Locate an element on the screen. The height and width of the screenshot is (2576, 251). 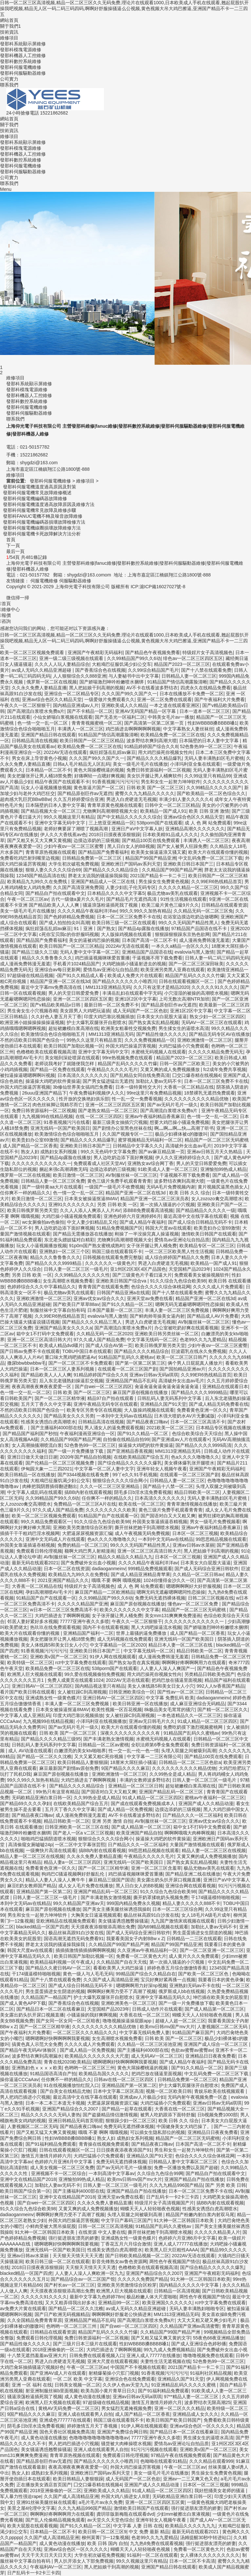
国产 另类 欧美 日韩 is located at coordinates (225, 2185).